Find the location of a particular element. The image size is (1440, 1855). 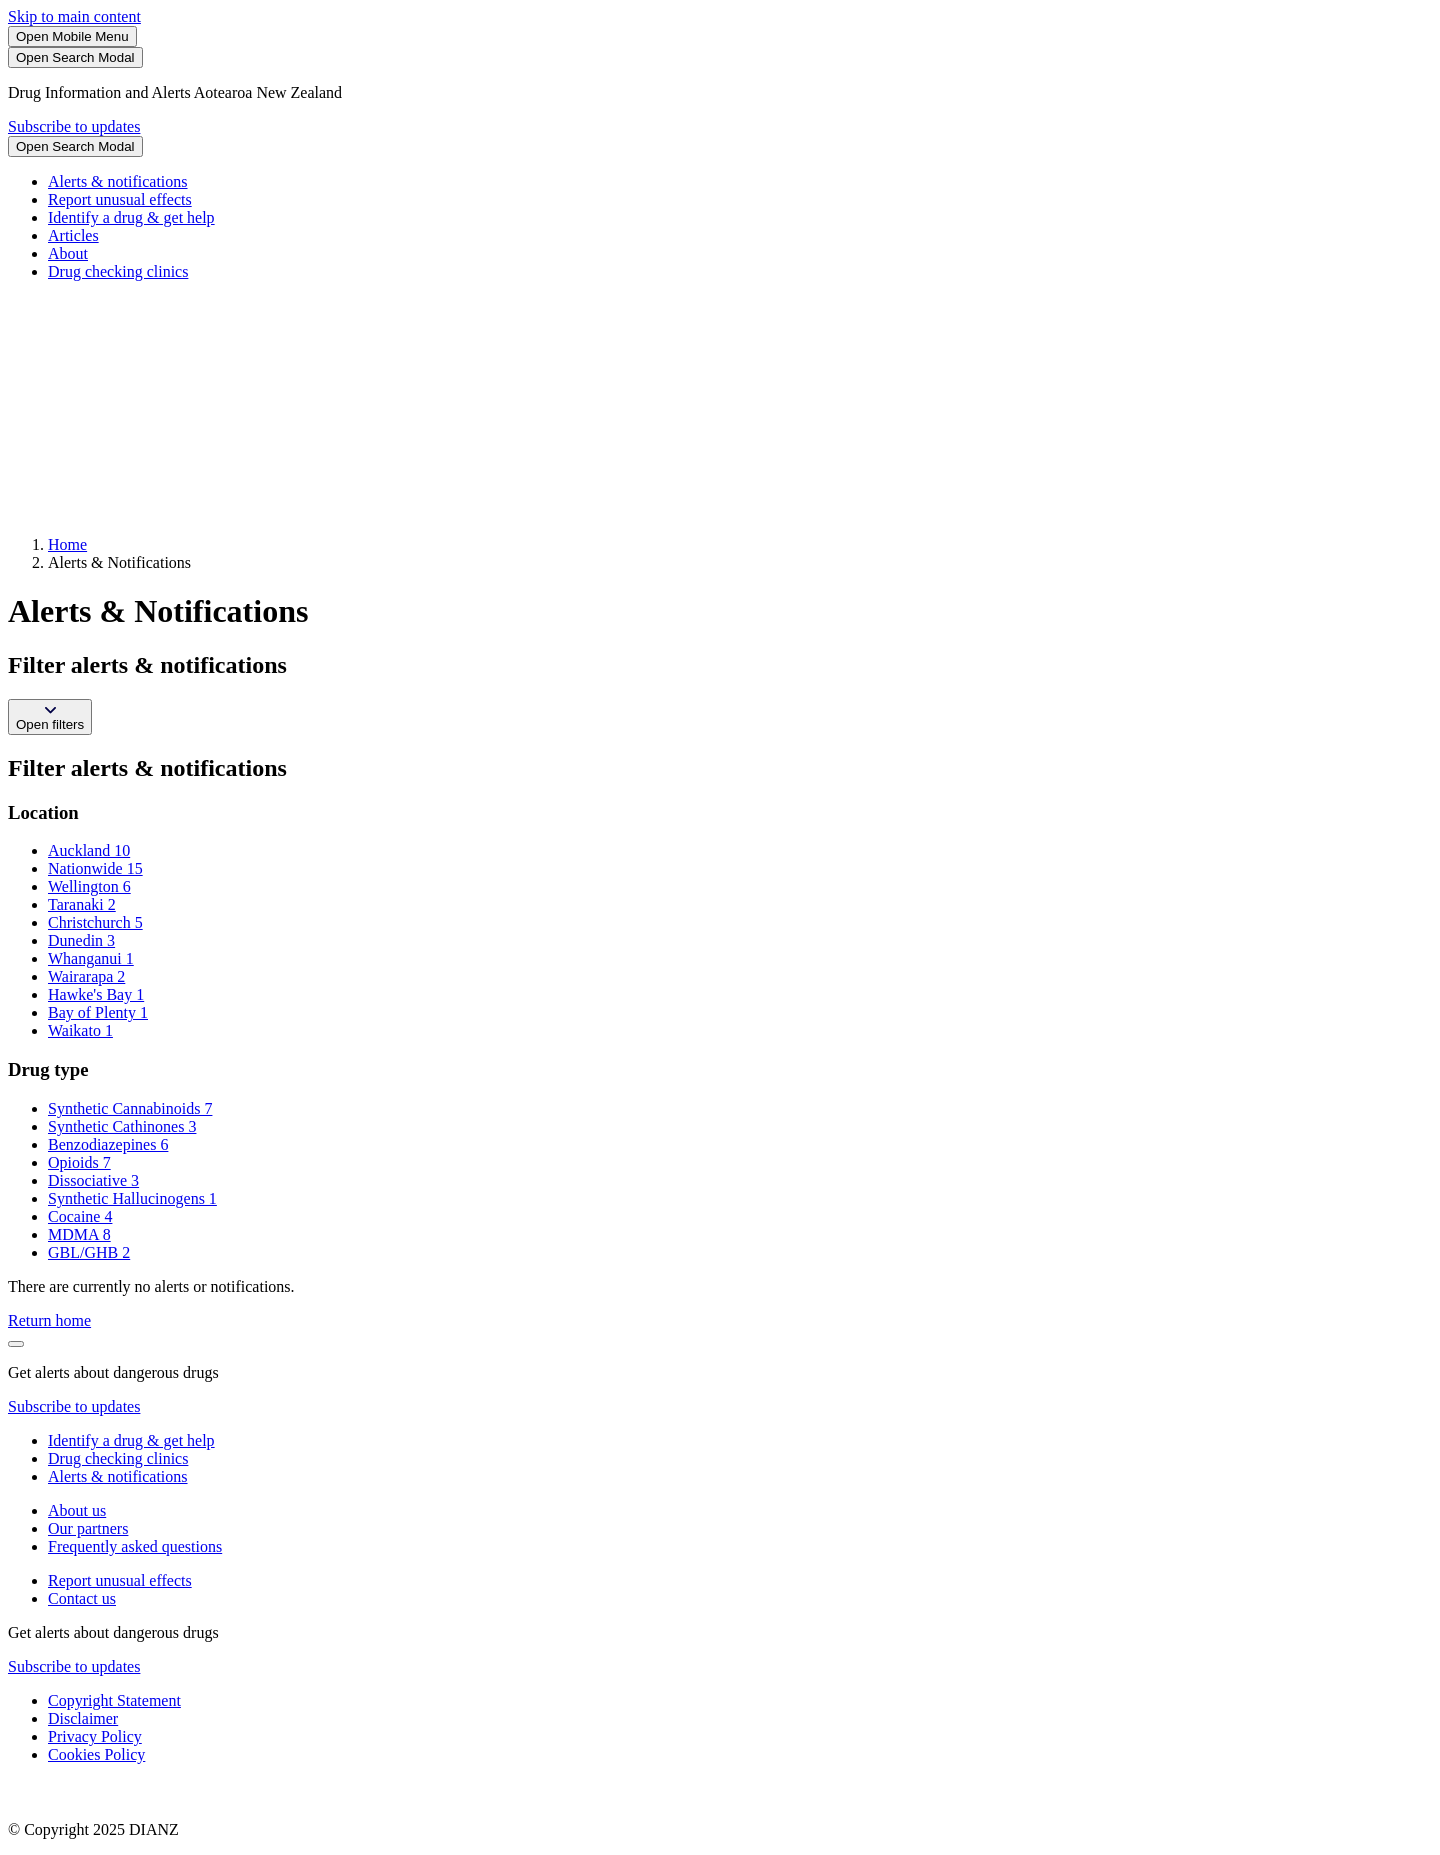

Report unusual effects is located at coordinates (120, 199).